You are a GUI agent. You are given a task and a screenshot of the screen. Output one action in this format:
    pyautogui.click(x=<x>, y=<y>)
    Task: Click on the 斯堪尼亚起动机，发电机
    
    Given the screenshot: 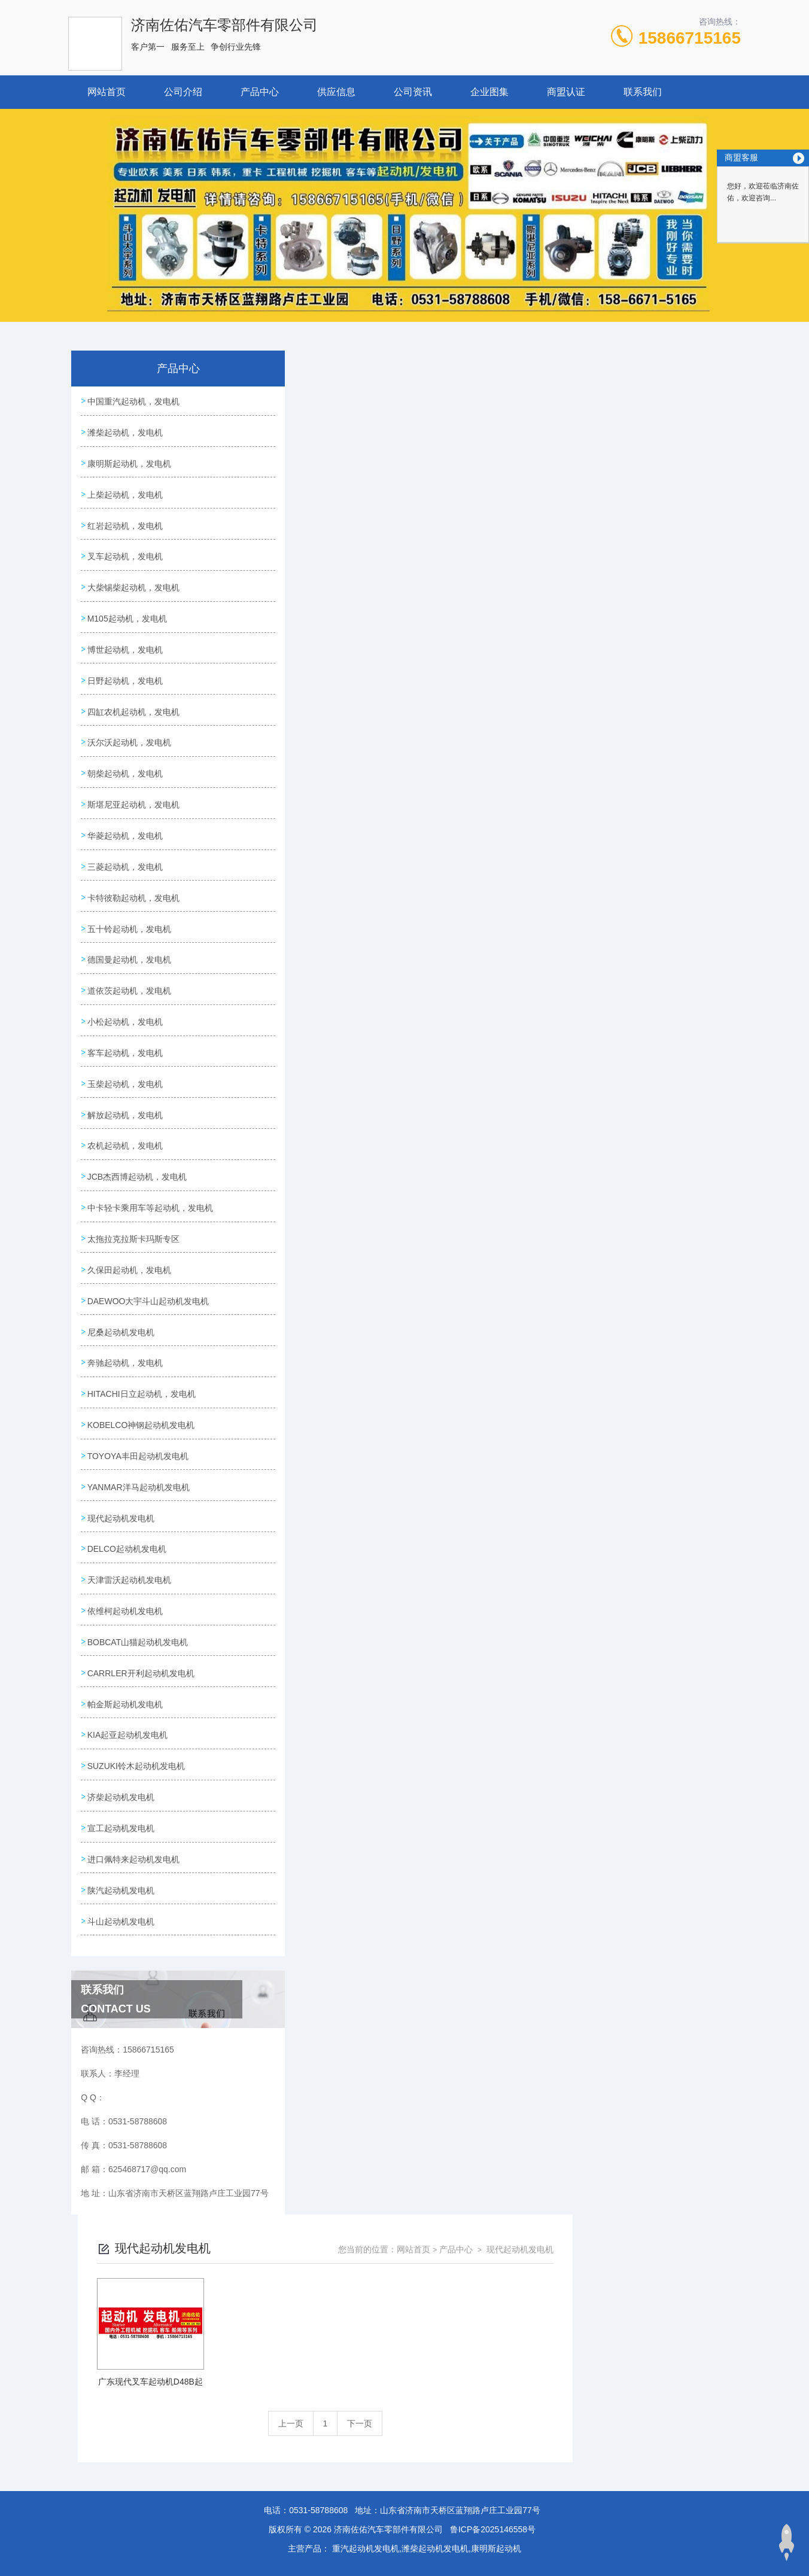 What is the action you would take?
    pyautogui.click(x=136, y=846)
    